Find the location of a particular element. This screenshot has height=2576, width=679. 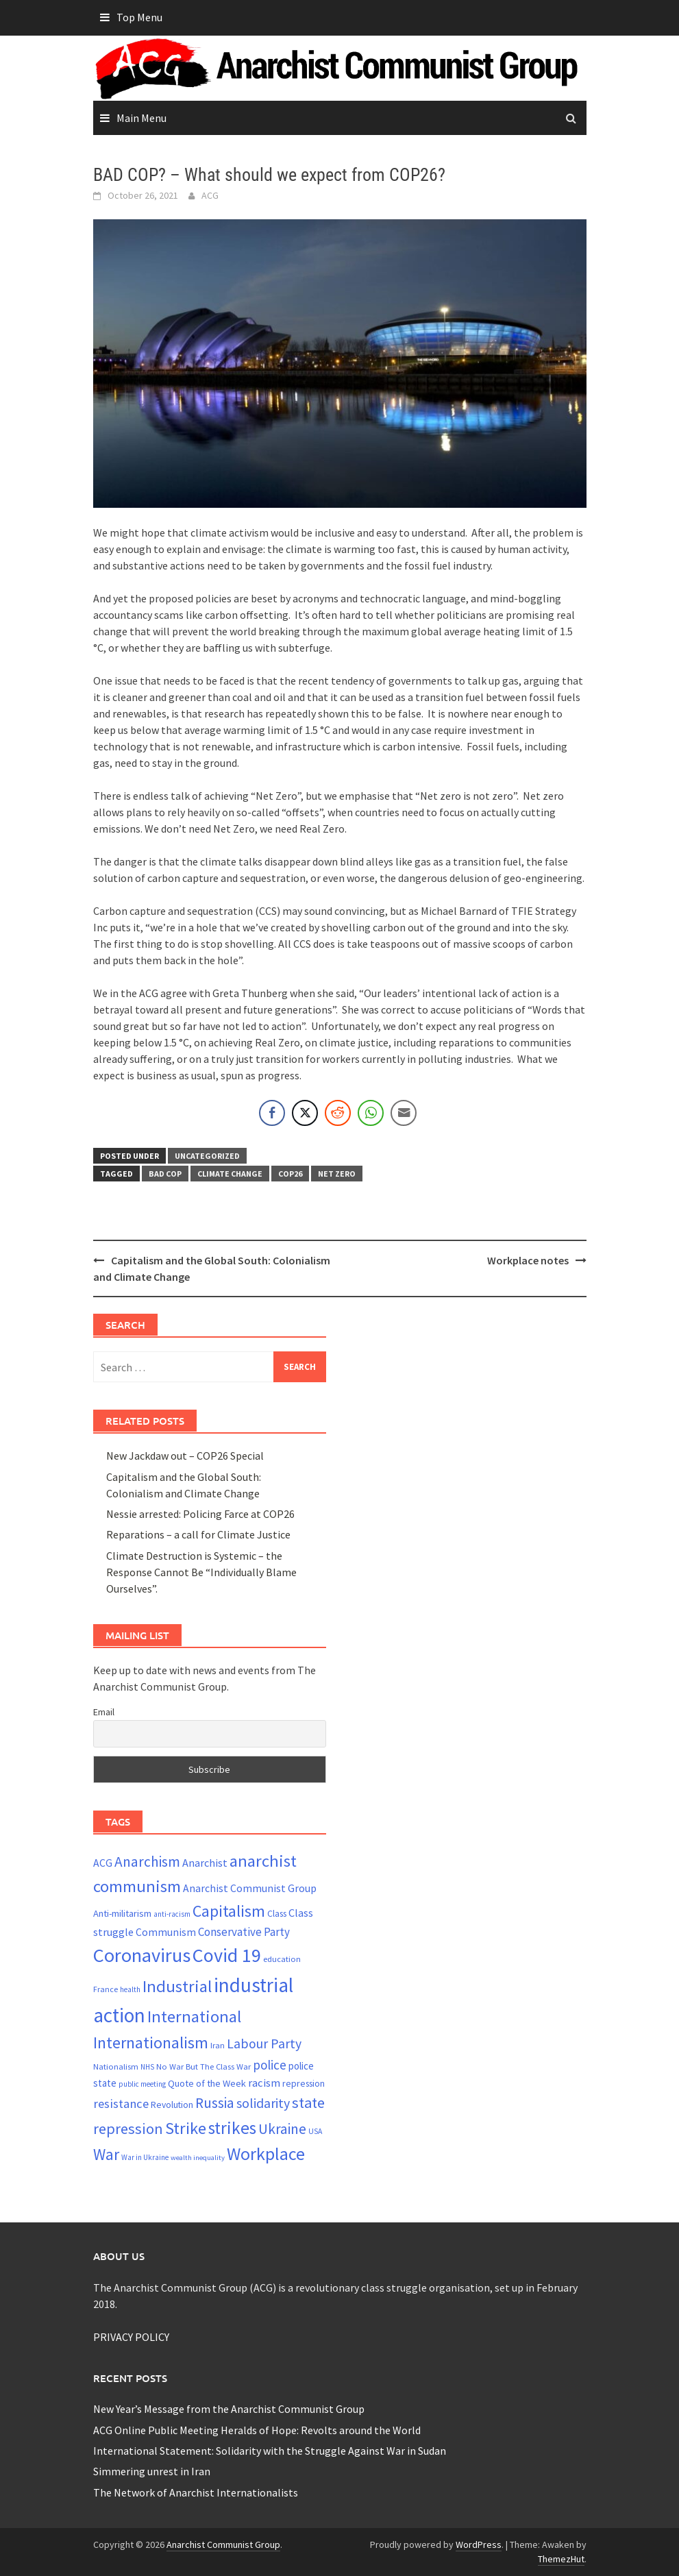

ACG [ACG (30 items)] is located at coordinates (102, 1862).